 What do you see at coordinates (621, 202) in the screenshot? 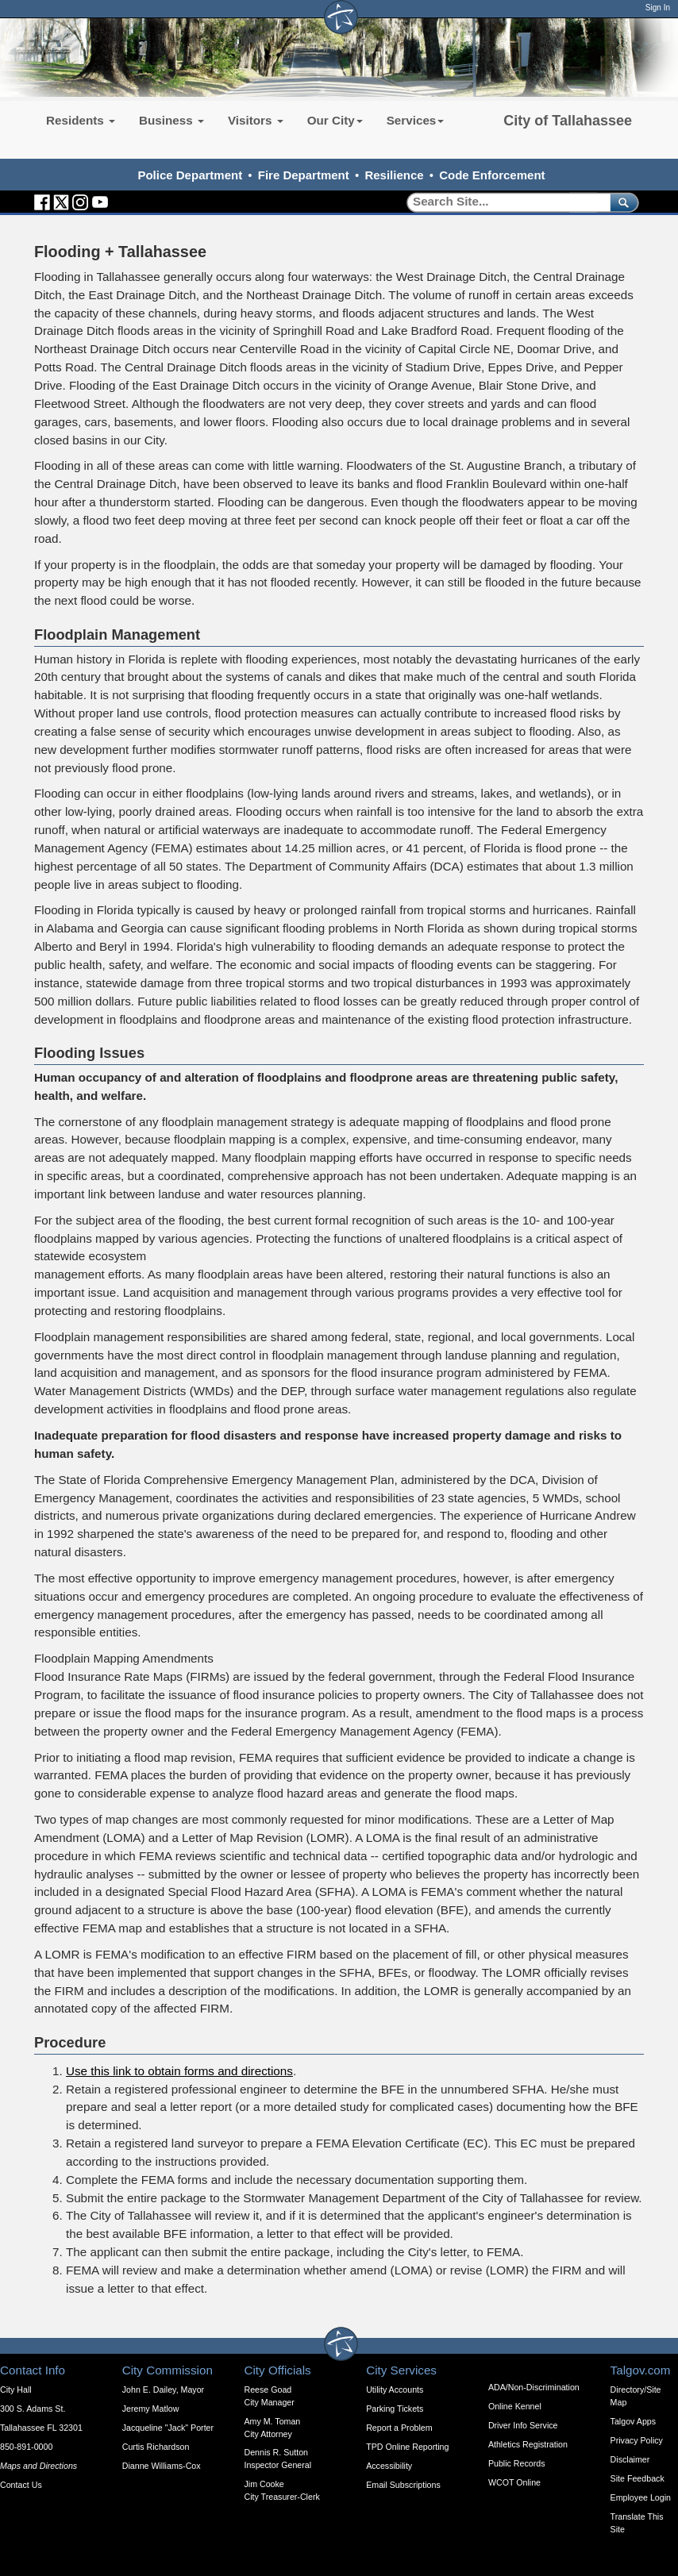
I see `[submit]` at bounding box center [621, 202].